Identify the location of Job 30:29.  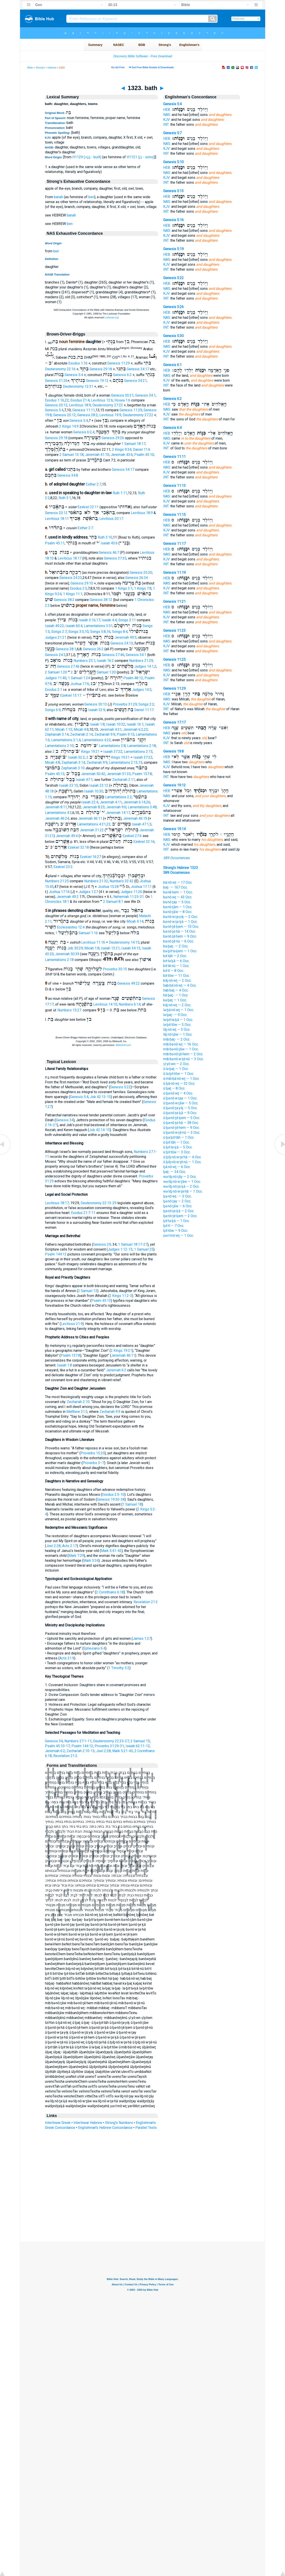
(75, 948).